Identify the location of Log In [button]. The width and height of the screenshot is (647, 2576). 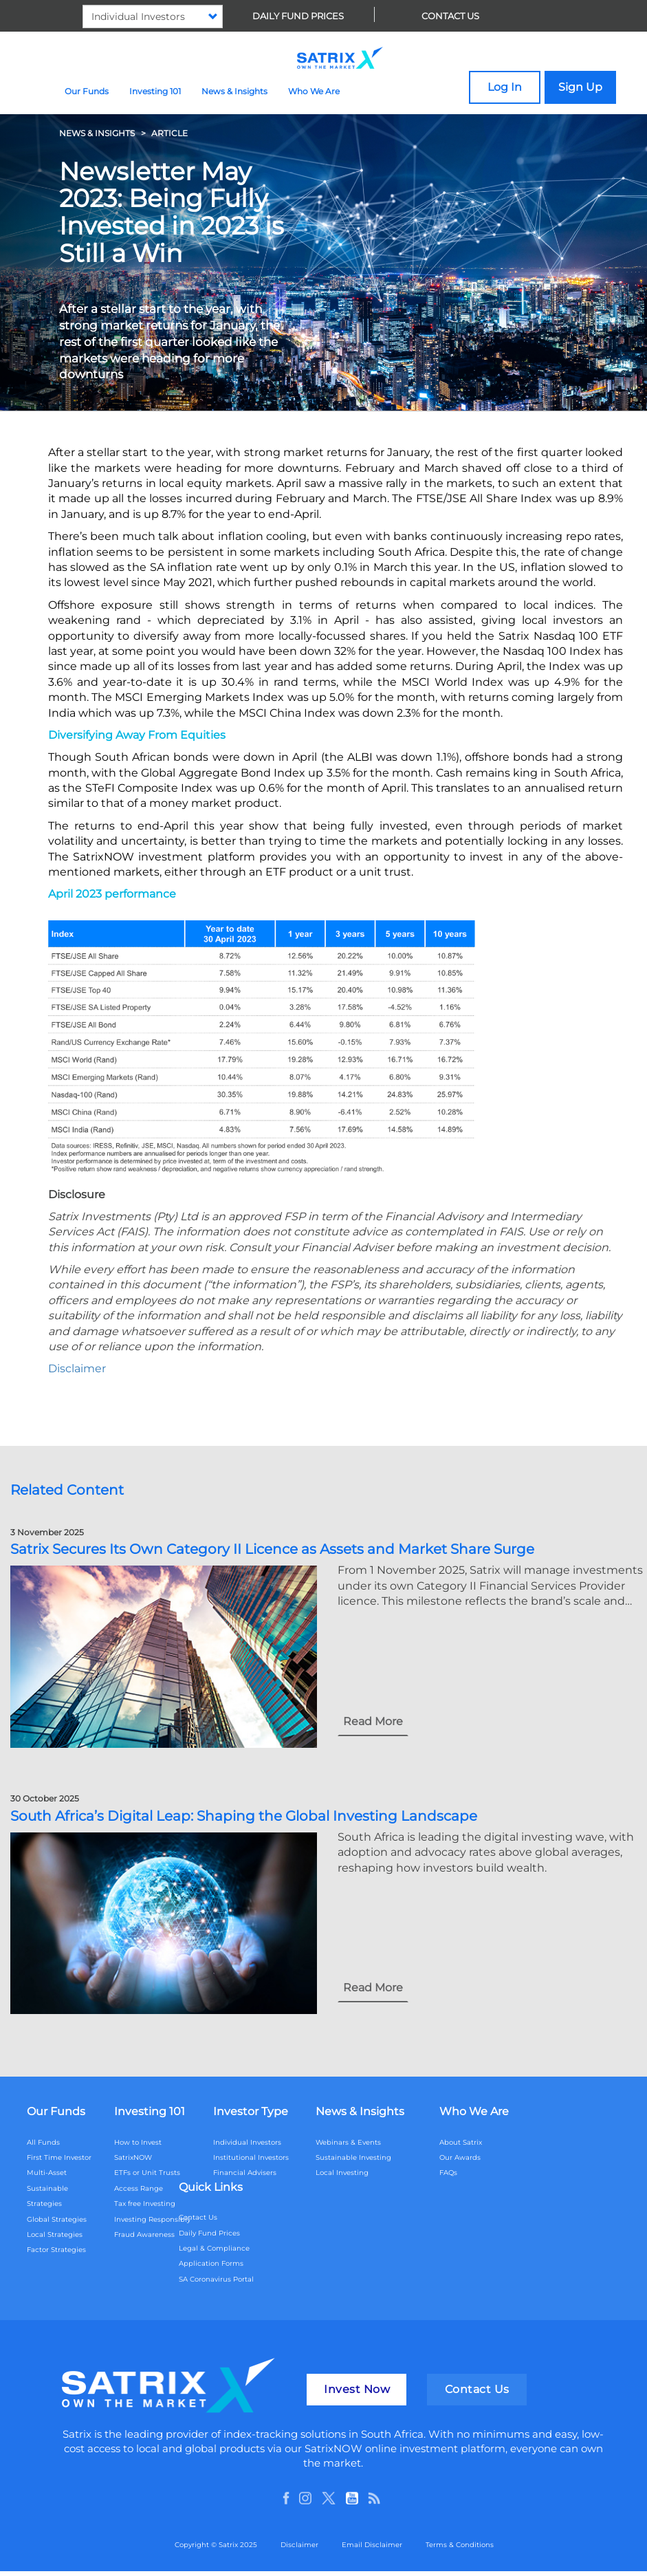
(504, 87).